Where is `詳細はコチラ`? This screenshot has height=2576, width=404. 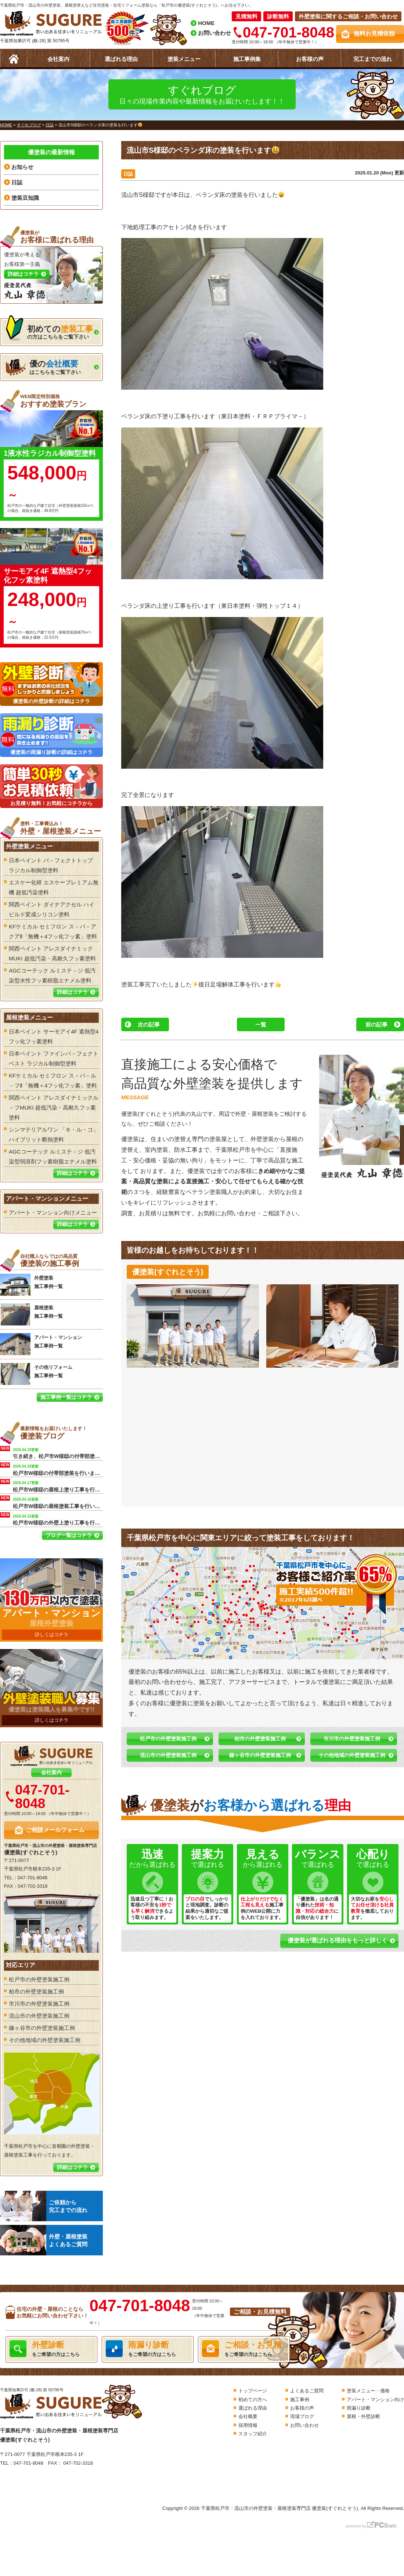 詳細はコチラ is located at coordinates (72, 992).